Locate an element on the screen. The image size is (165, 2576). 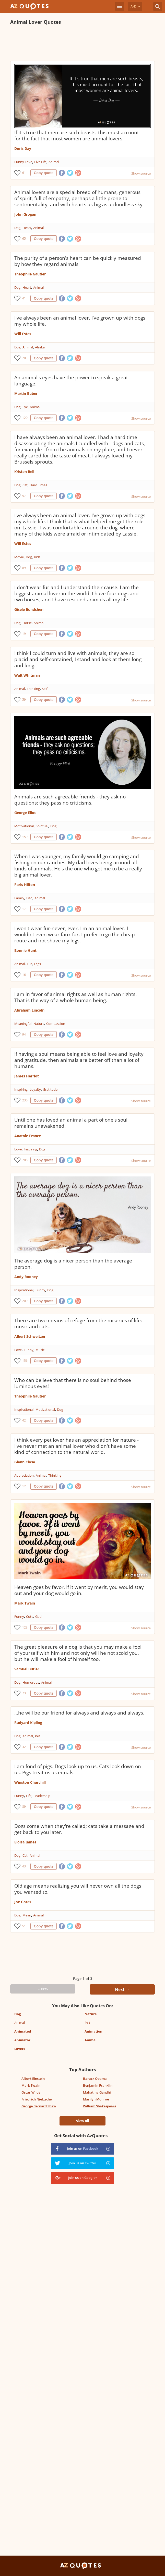
Eloisa James is located at coordinates (25, 1842).